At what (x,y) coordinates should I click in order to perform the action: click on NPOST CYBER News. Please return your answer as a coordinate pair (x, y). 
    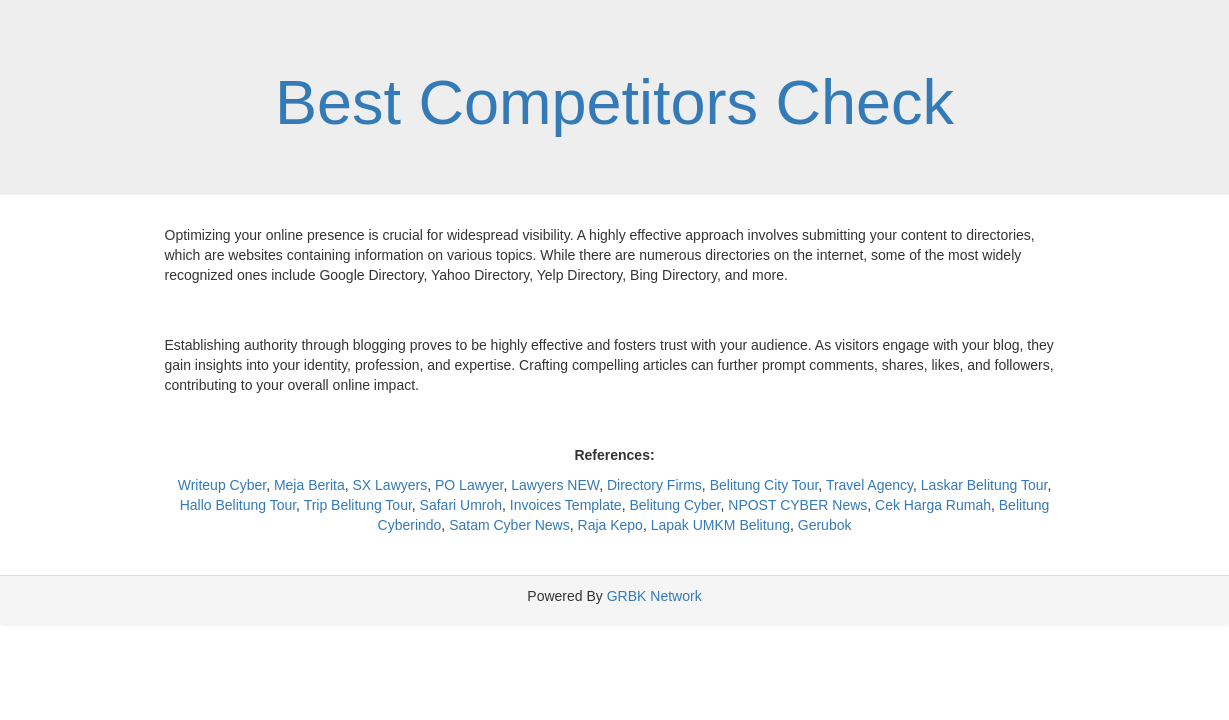
    Looking at the image, I should click on (797, 505).